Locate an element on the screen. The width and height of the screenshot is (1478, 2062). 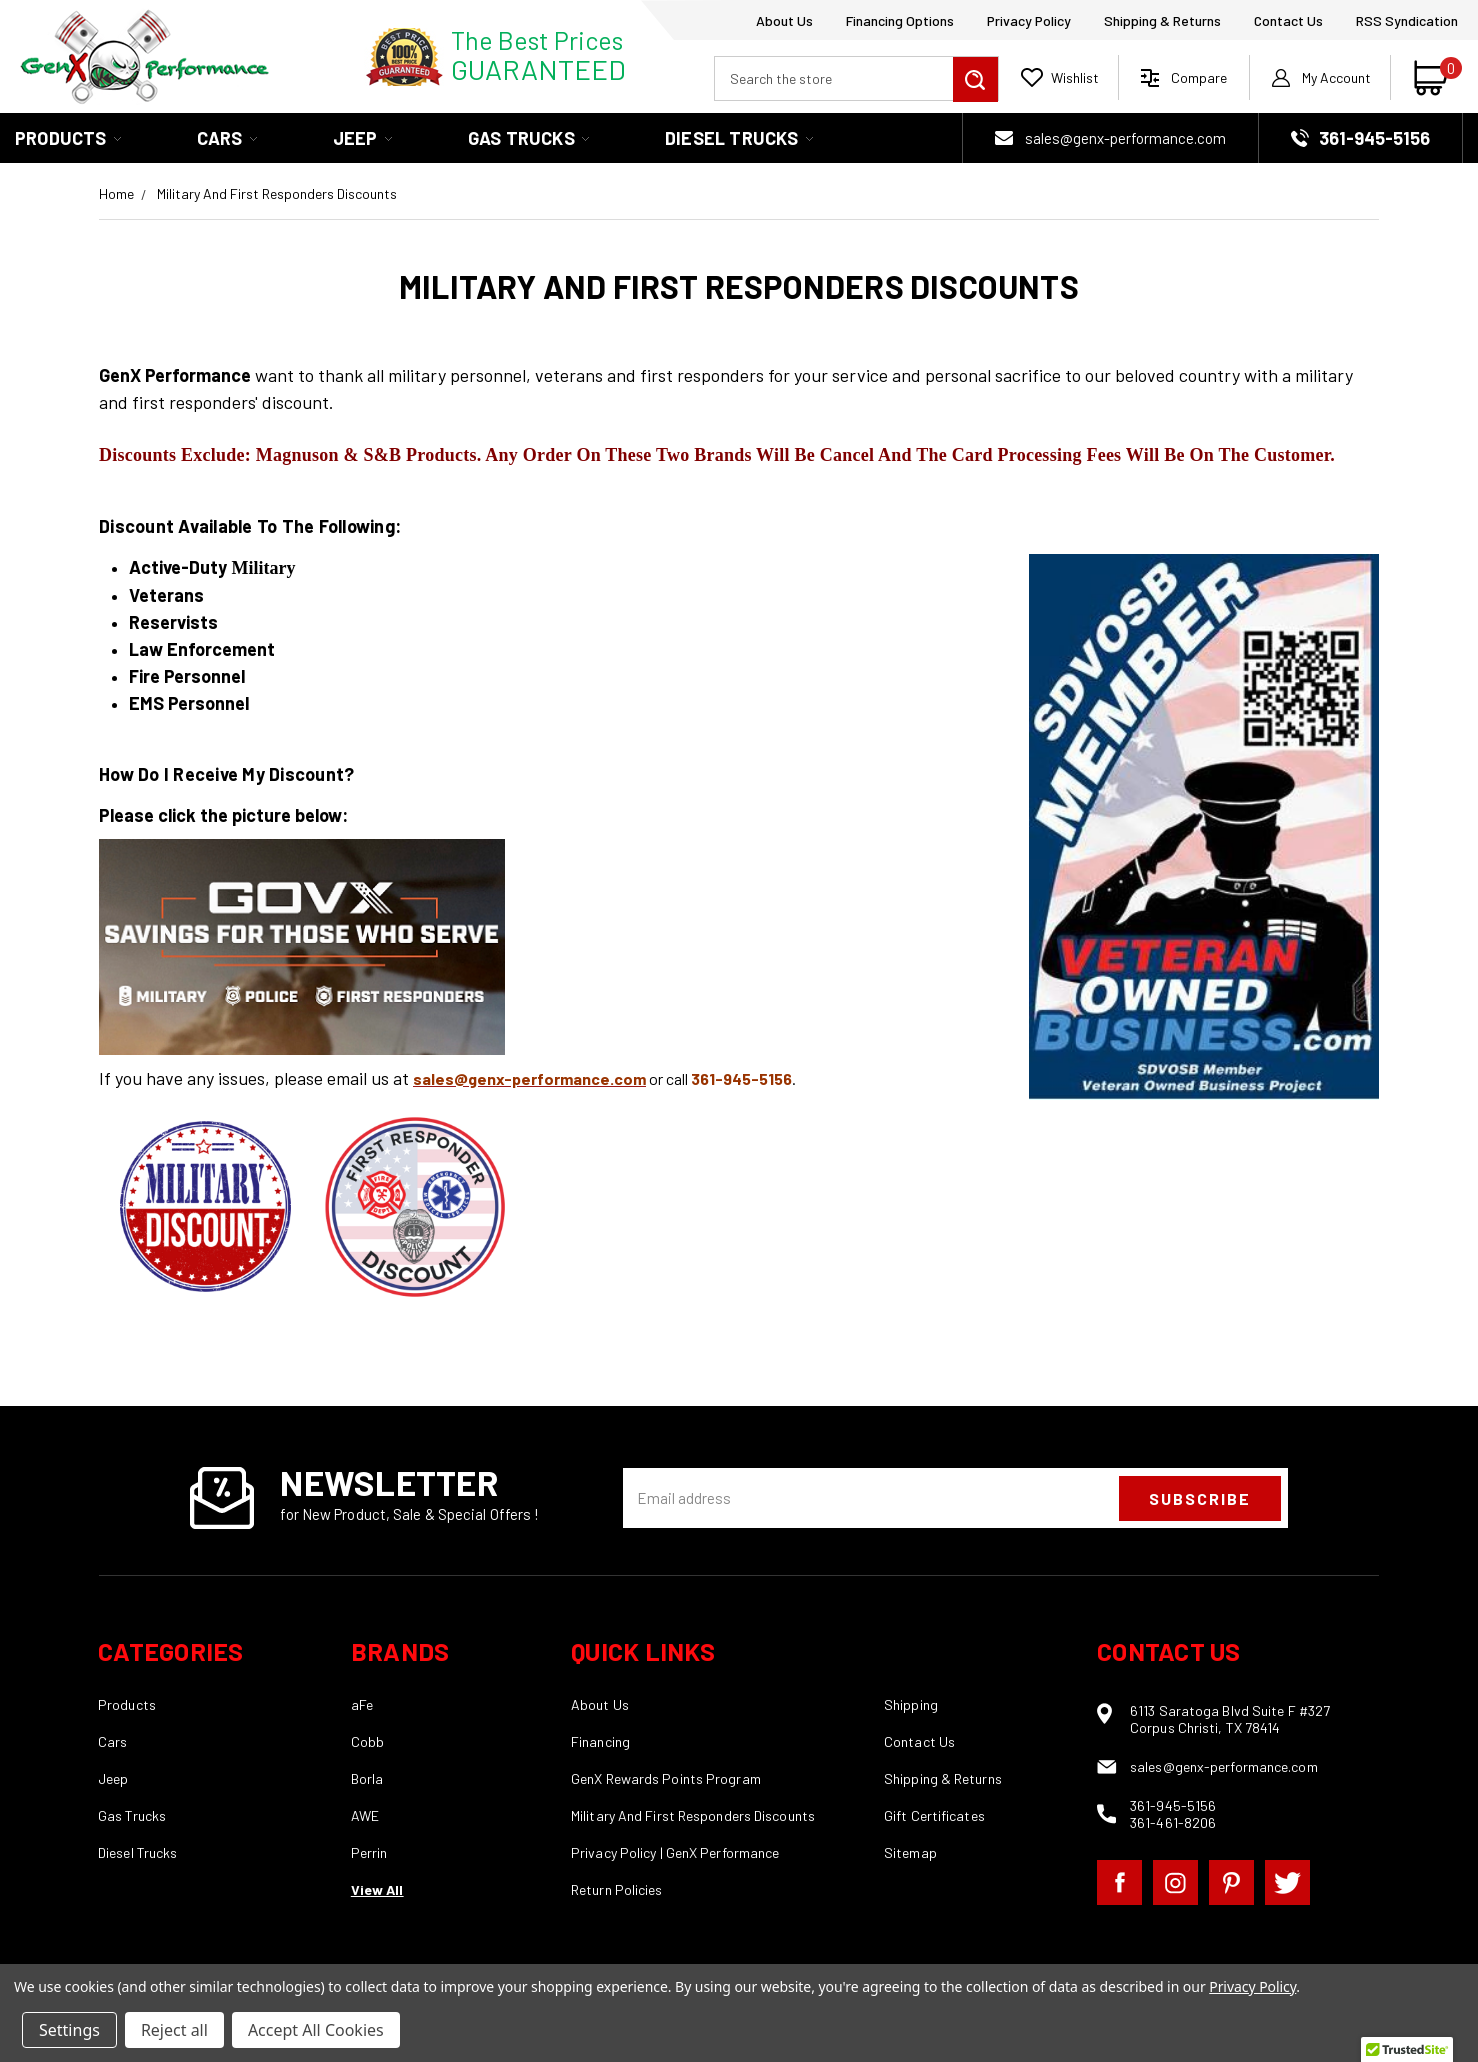
361-461-8206 is located at coordinates (1173, 1822).